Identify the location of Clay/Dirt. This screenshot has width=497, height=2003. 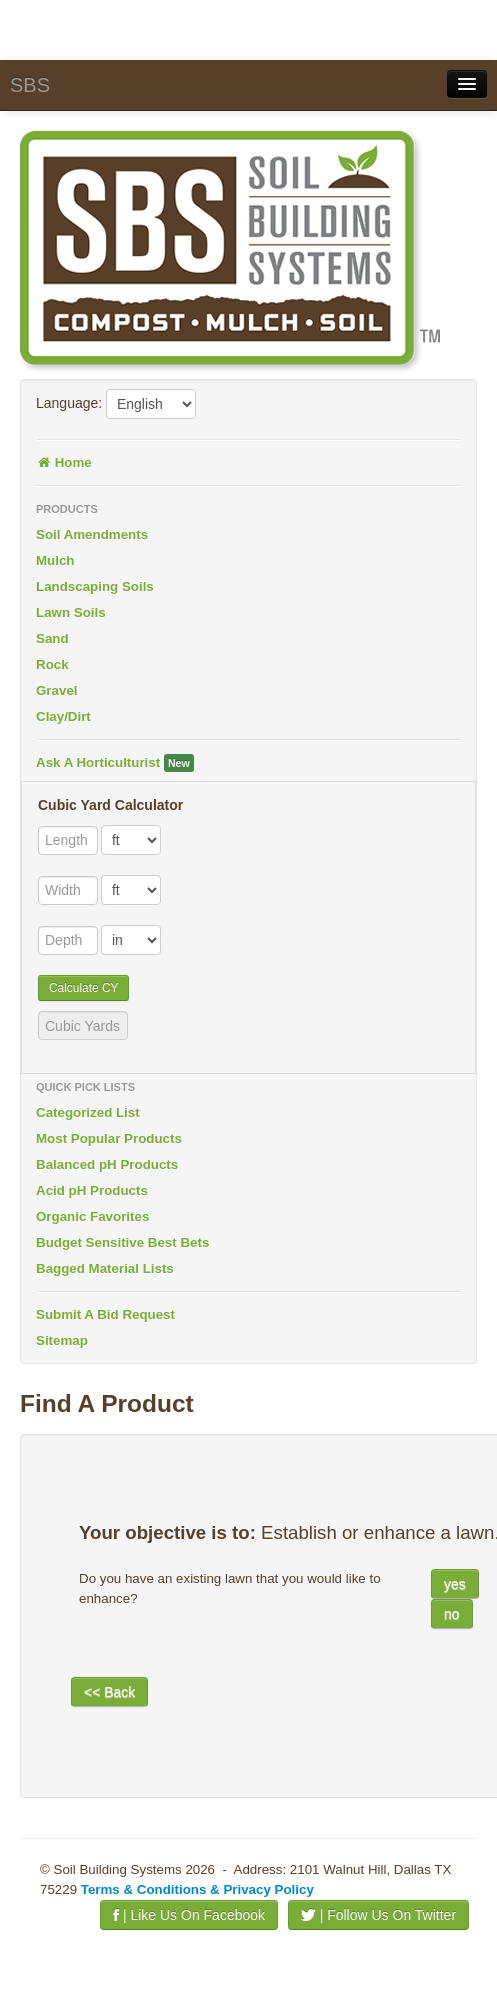
(63, 716).